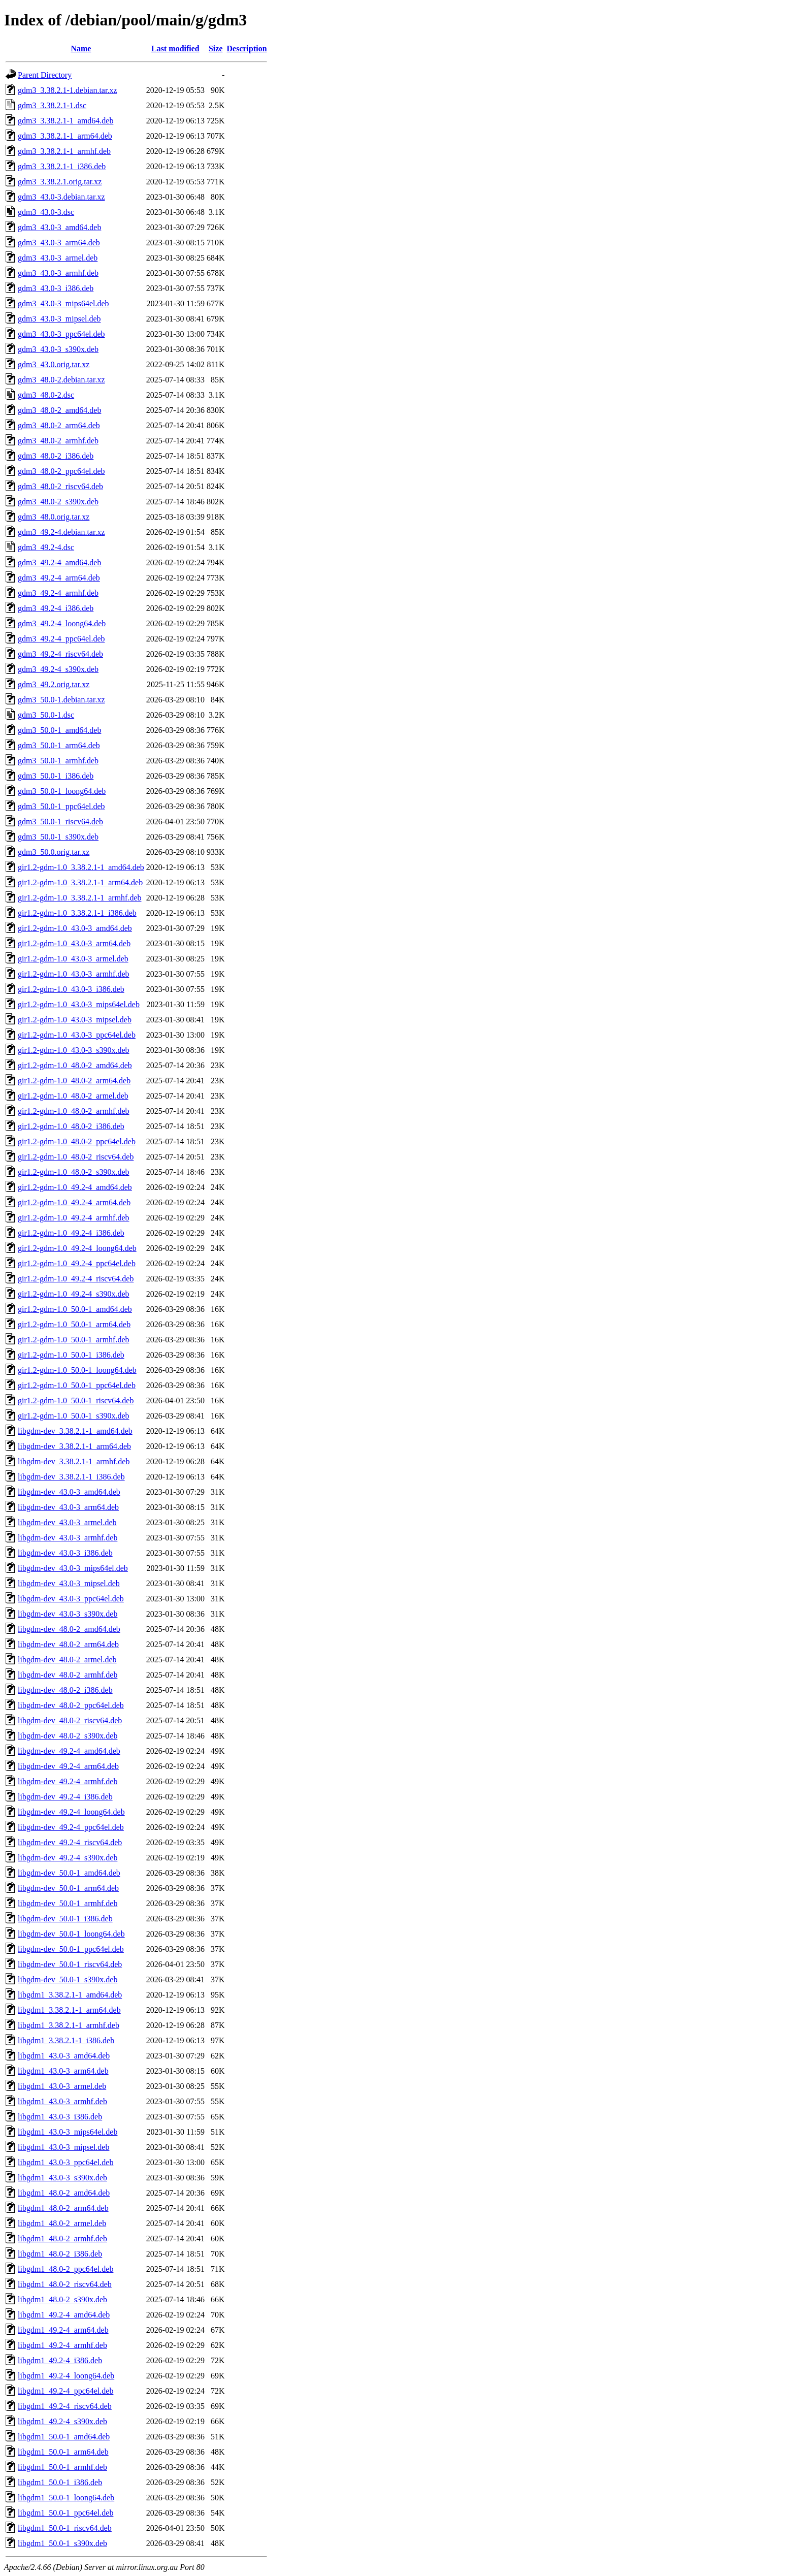  Describe the element at coordinates (67, 2132) in the screenshot. I see `libgdm1_43.0-3_mips64el.deb` at that location.